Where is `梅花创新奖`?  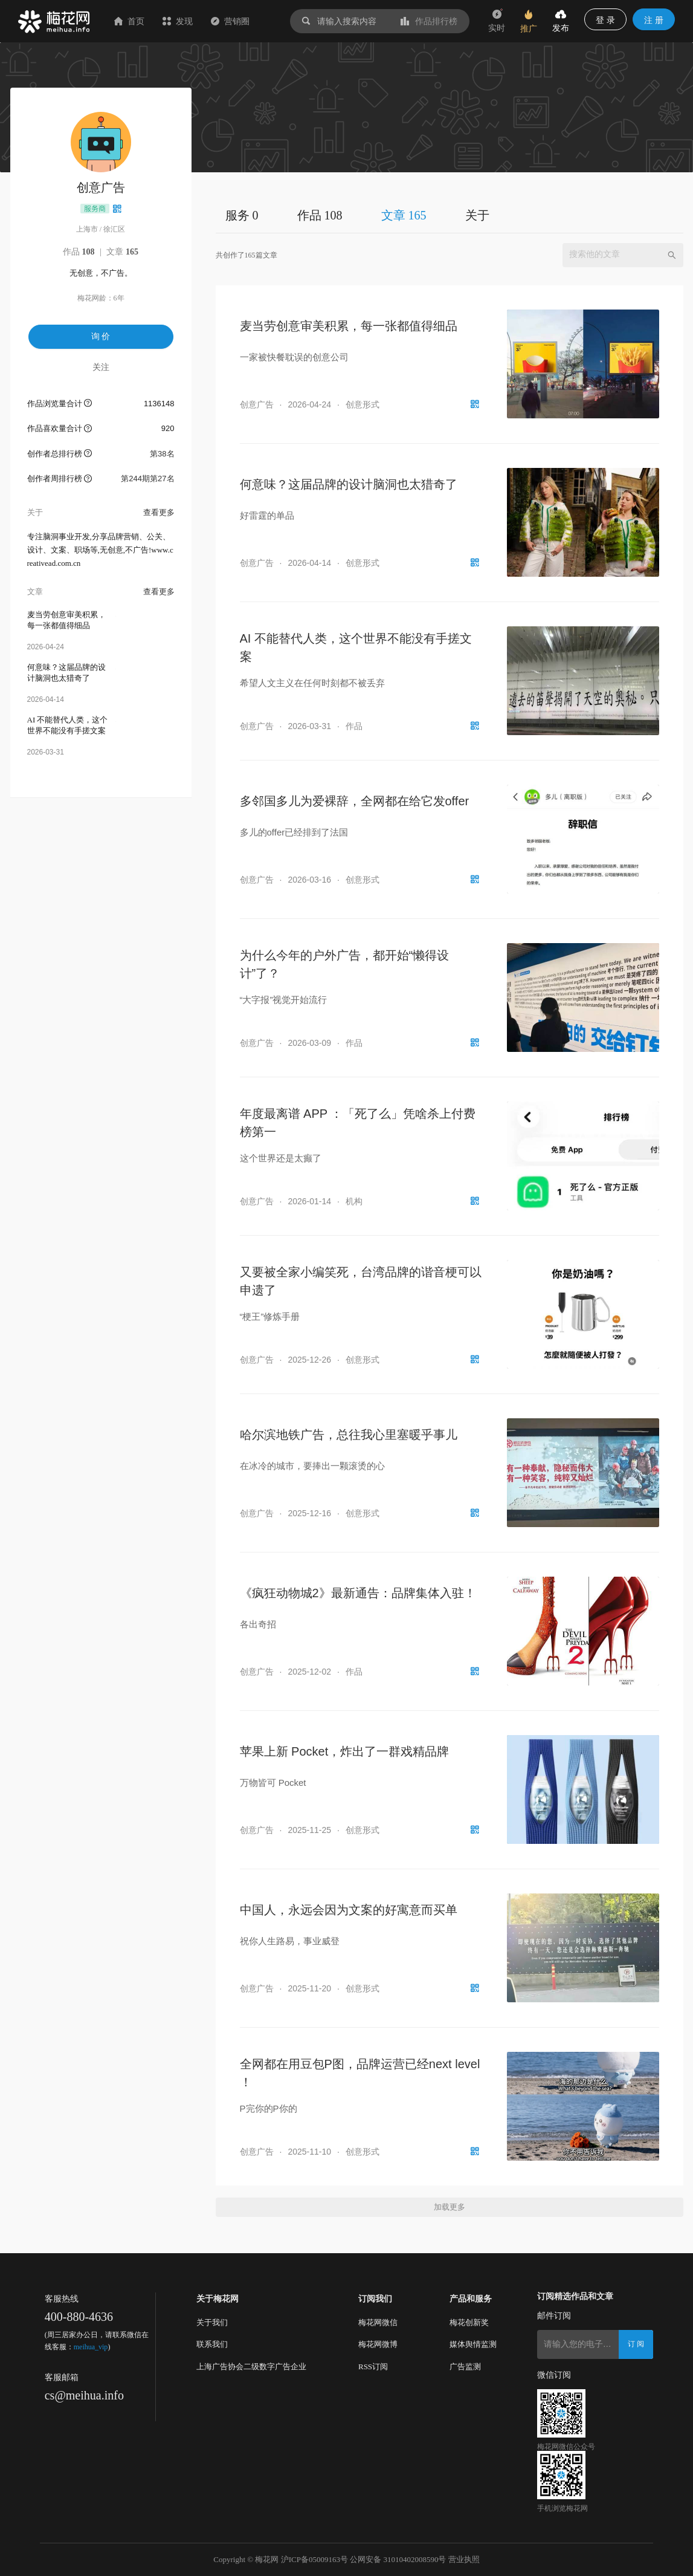 梅花创新奖 is located at coordinates (469, 2322).